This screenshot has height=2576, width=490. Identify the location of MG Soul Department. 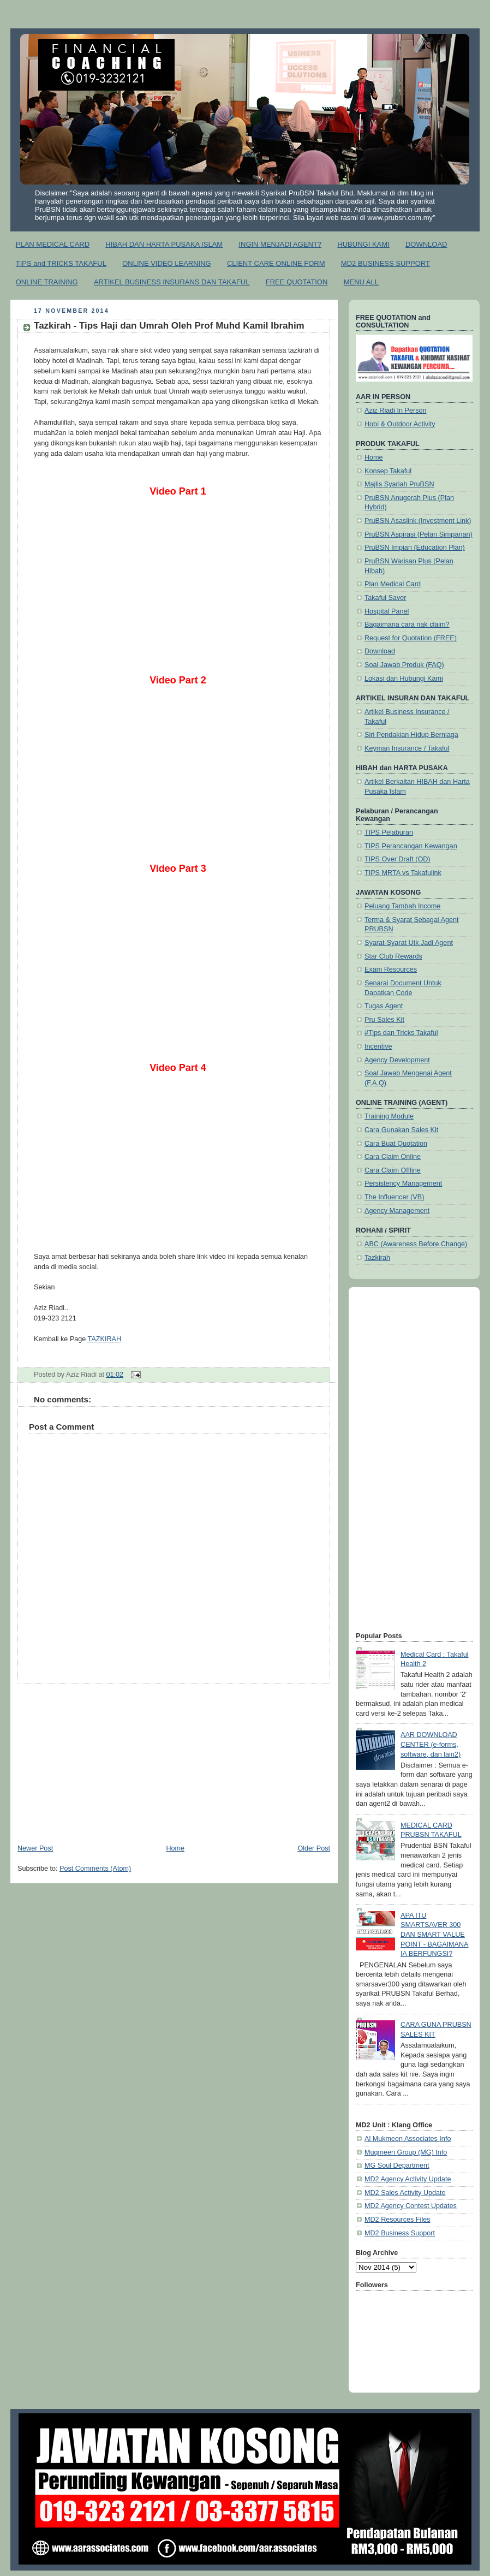
(396, 2165).